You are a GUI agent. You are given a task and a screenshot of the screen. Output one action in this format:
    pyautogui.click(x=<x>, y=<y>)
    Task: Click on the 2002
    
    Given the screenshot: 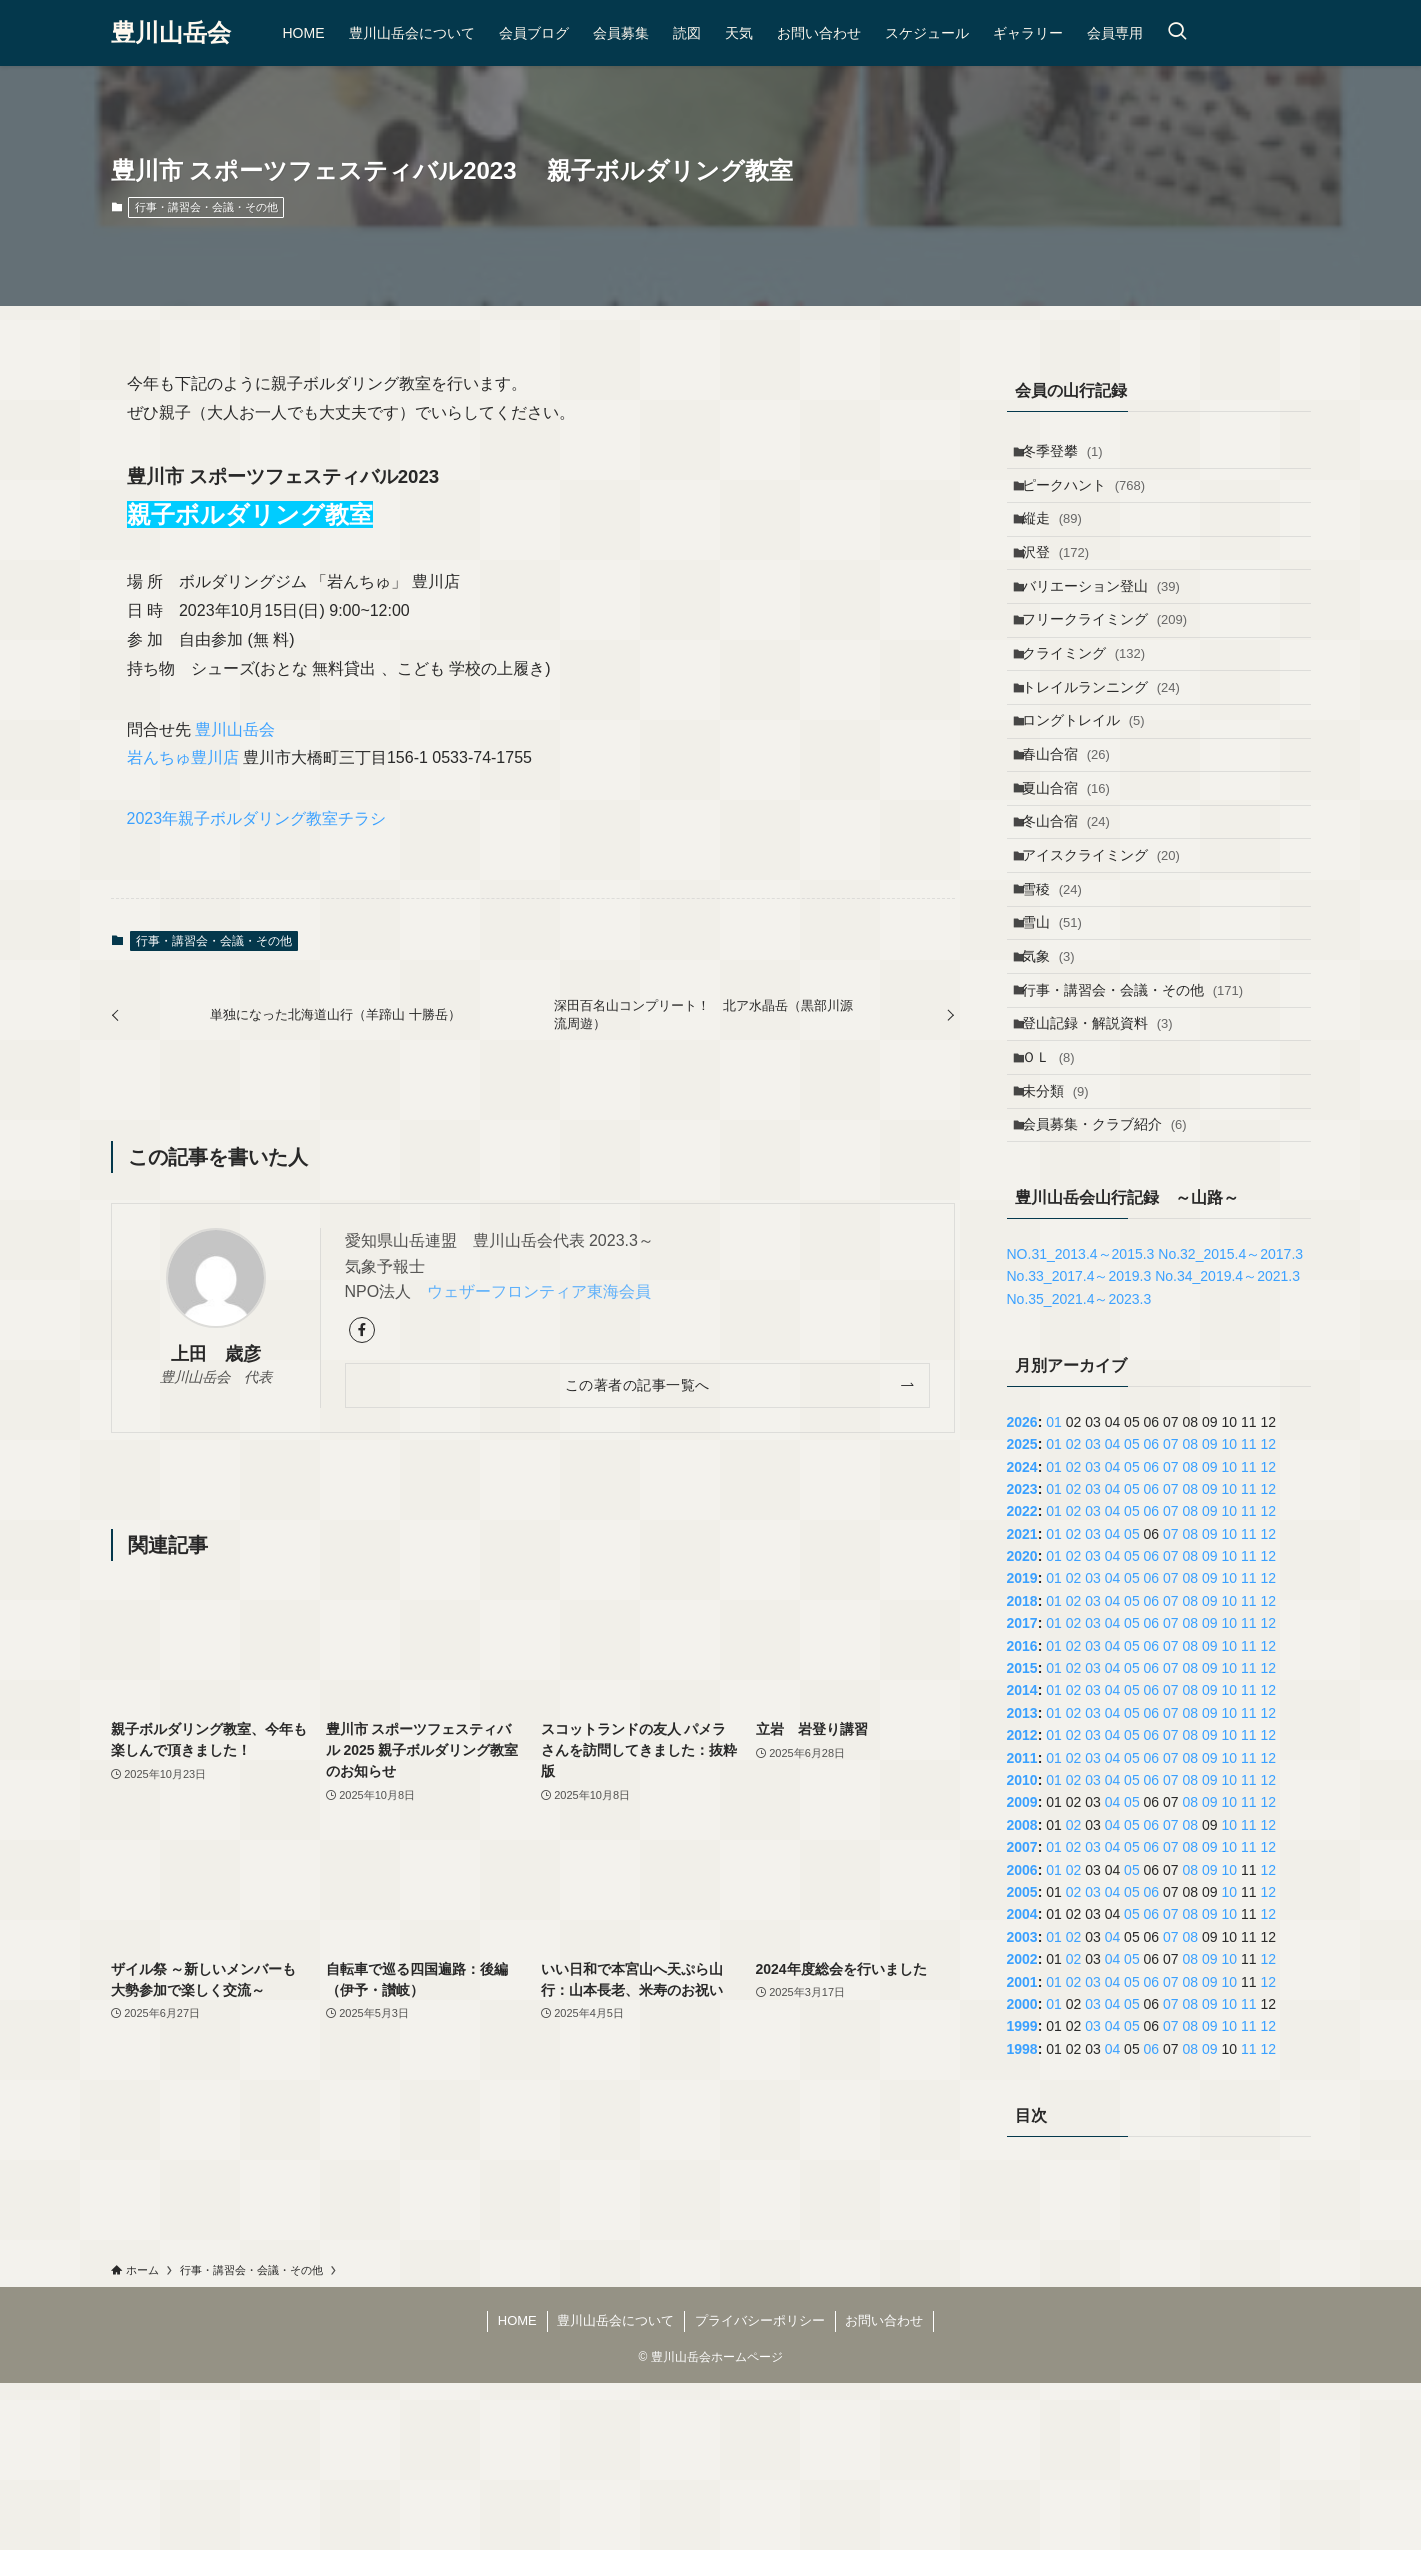 What is the action you would take?
    pyautogui.click(x=1022, y=2126)
    